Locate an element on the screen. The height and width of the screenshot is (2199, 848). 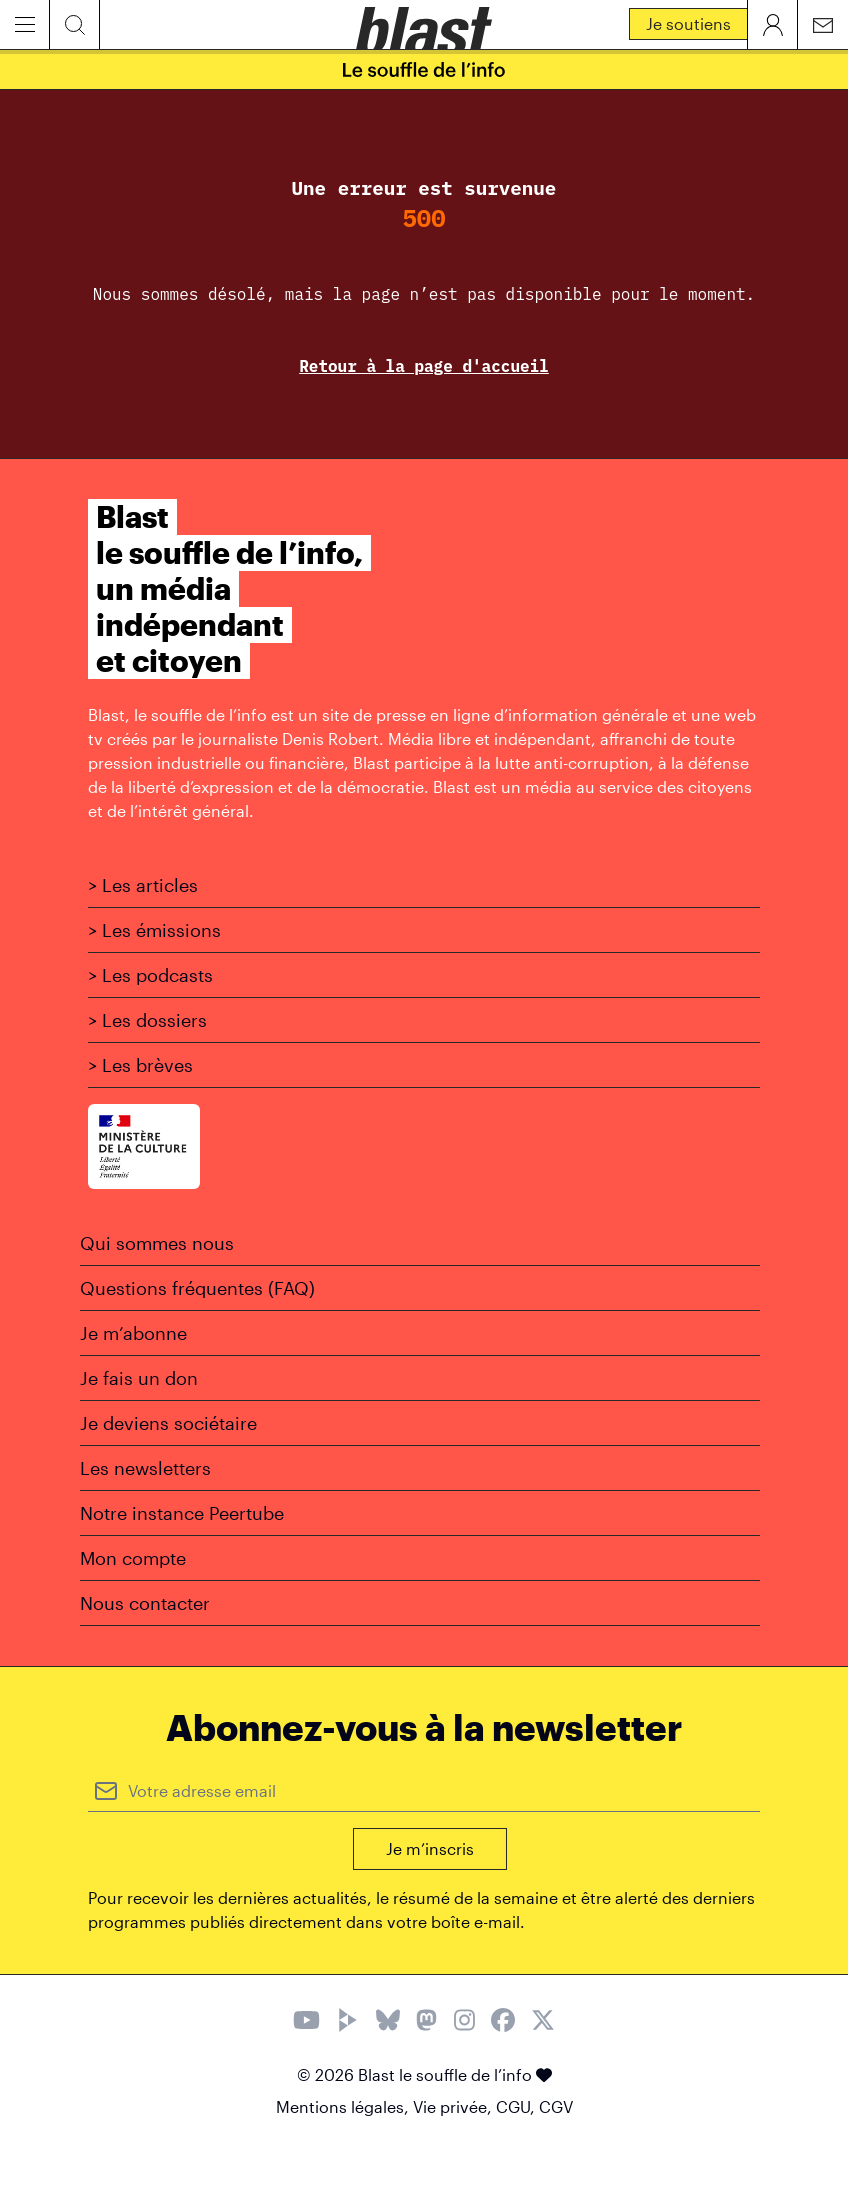
Qui sommes nous is located at coordinates (157, 1243).